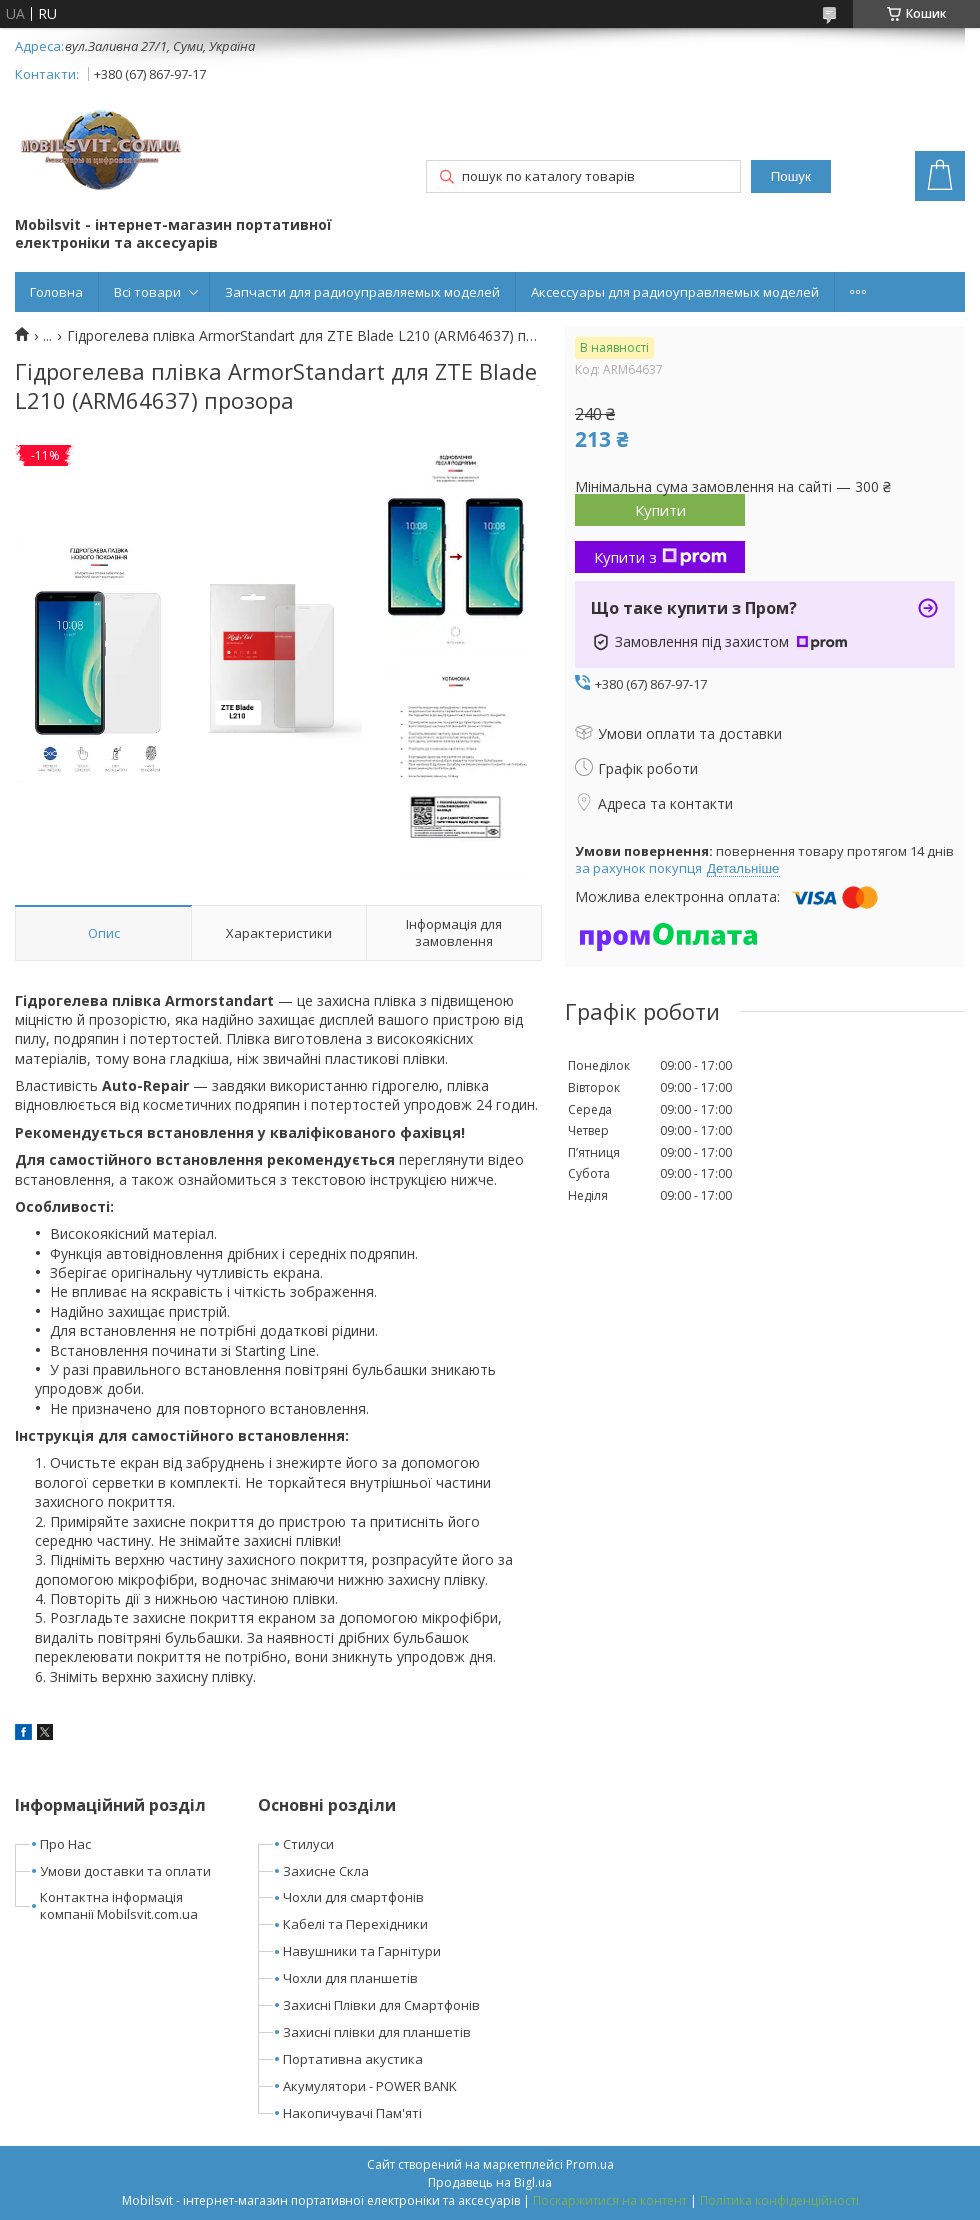 This screenshot has width=980, height=2220. What do you see at coordinates (610, 2200) in the screenshot?
I see `Поскаржитися на контент` at bounding box center [610, 2200].